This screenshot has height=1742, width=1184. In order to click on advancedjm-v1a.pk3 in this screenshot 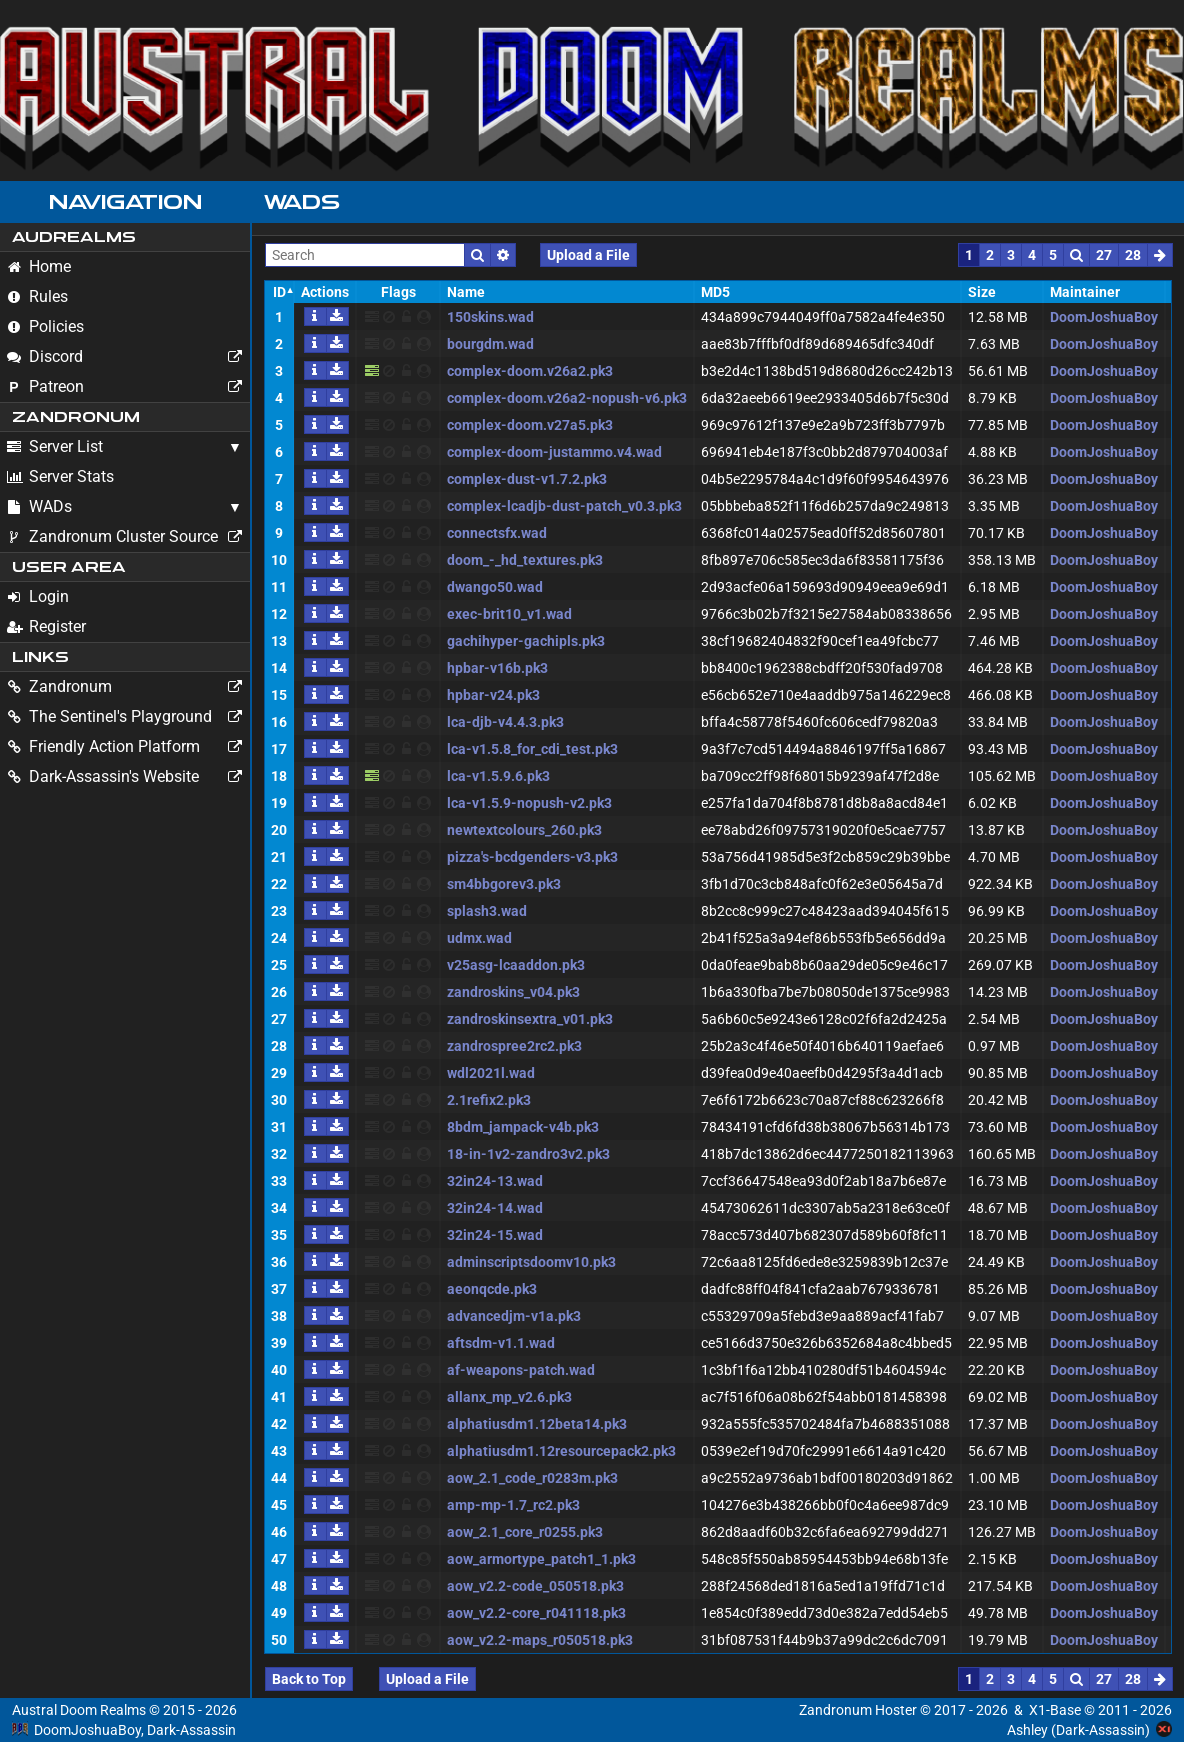, I will do `click(514, 1316)`.